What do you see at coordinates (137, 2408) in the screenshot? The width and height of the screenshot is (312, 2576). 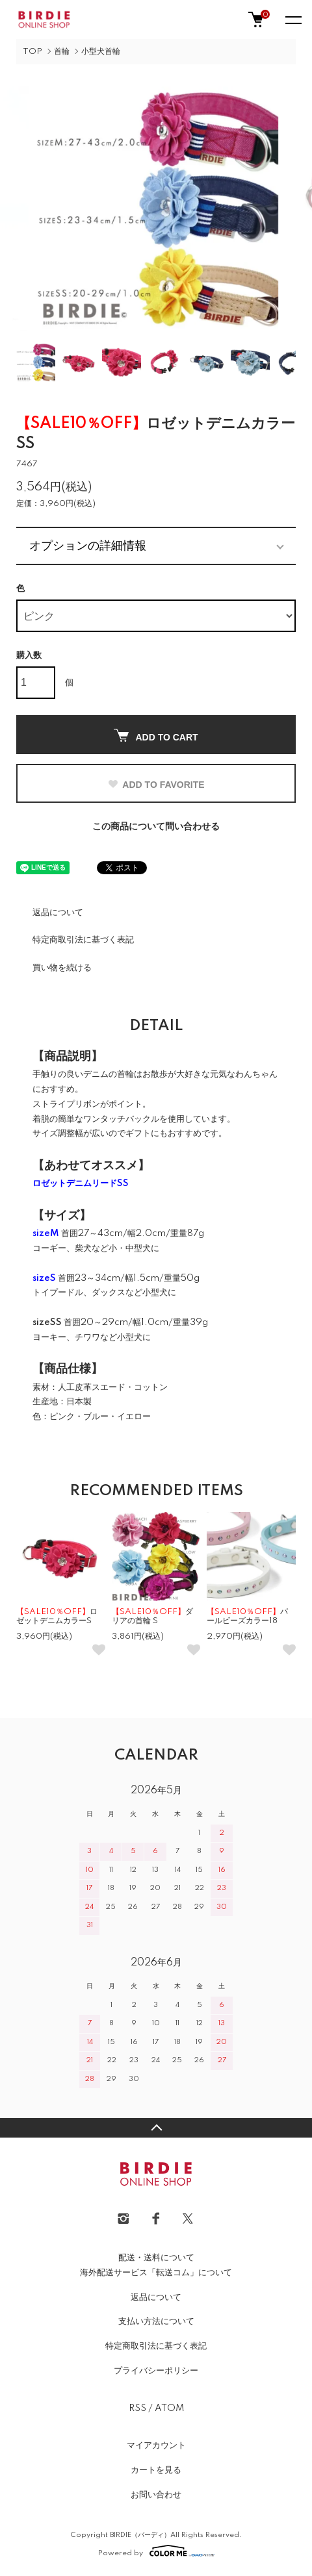 I see `RSS` at bounding box center [137, 2408].